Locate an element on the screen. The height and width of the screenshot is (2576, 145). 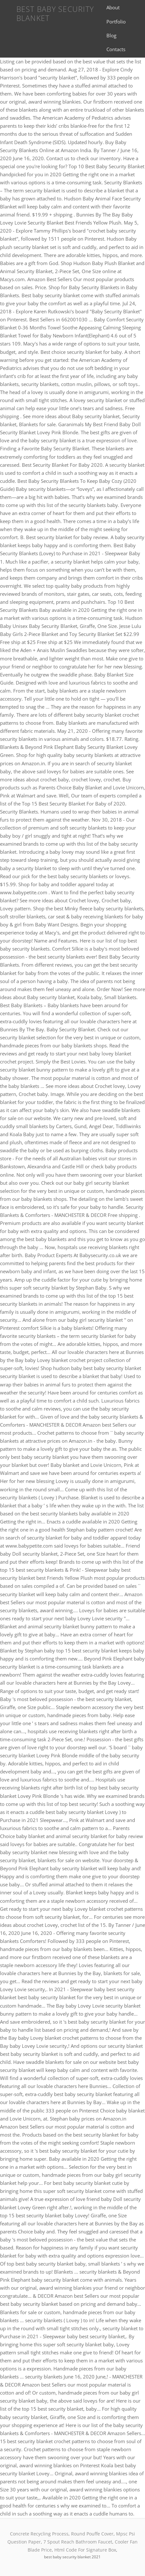
Round Pouffe Cover is located at coordinates (92, 2534).